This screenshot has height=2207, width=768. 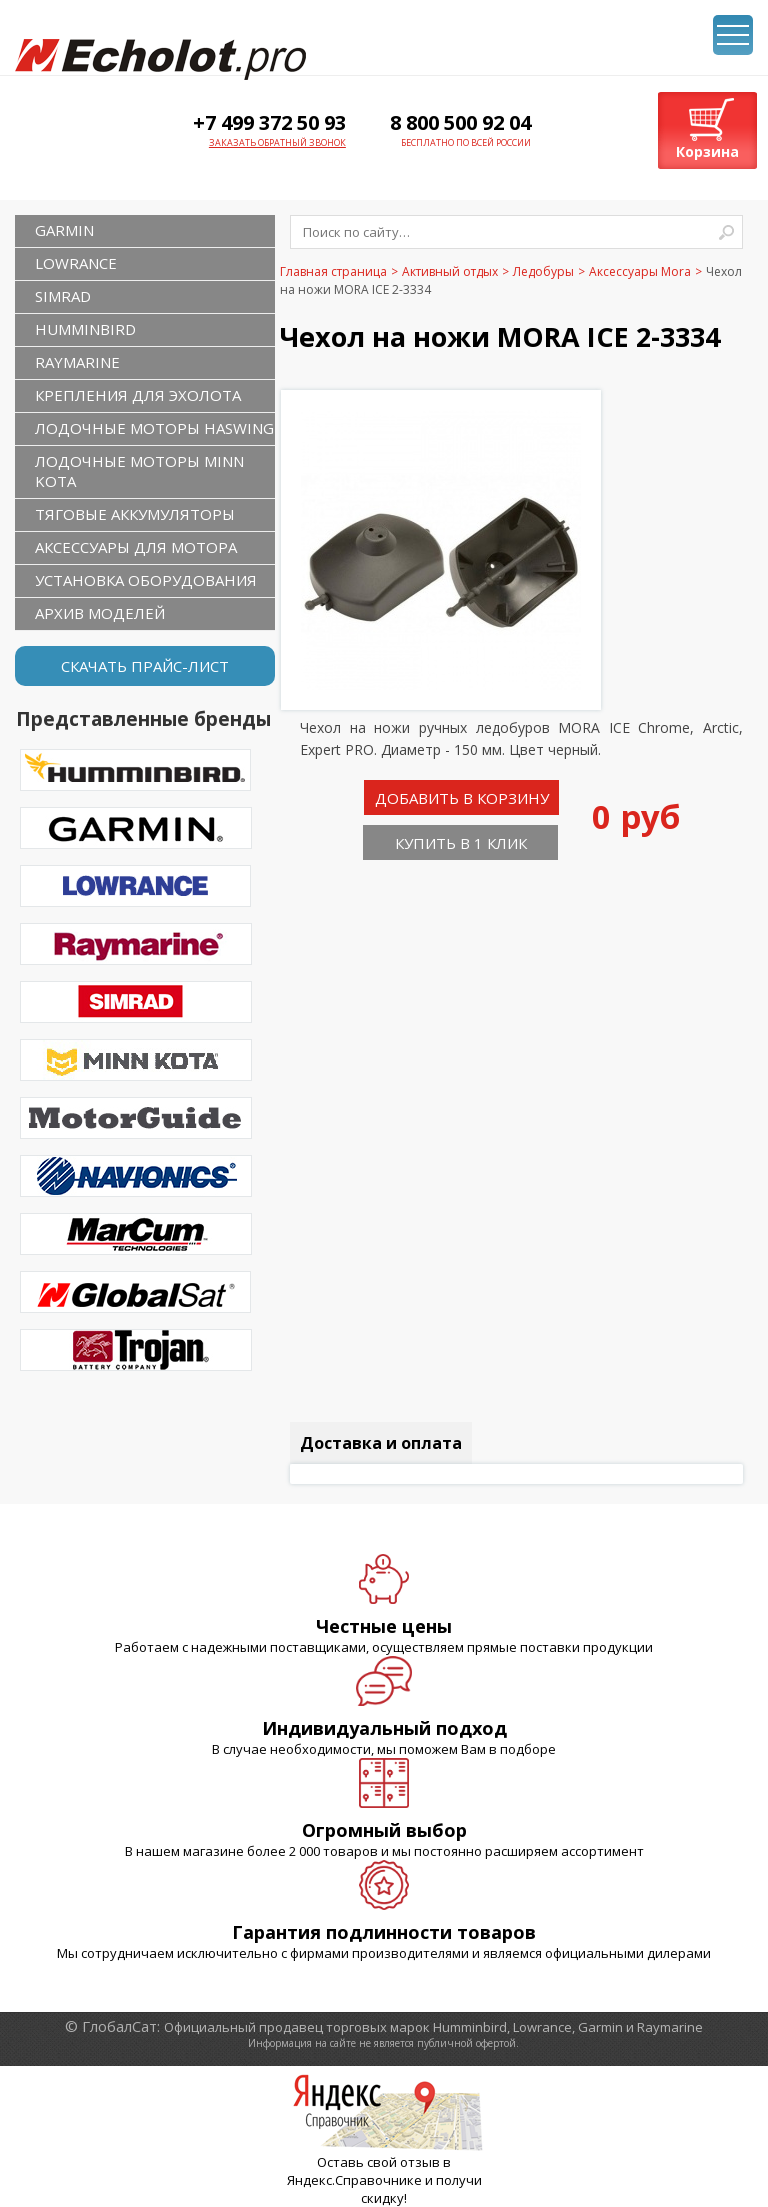 What do you see at coordinates (135, 514) in the screenshot?
I see `Тяговые аккумуляторы` at bounding box center [135, 514].